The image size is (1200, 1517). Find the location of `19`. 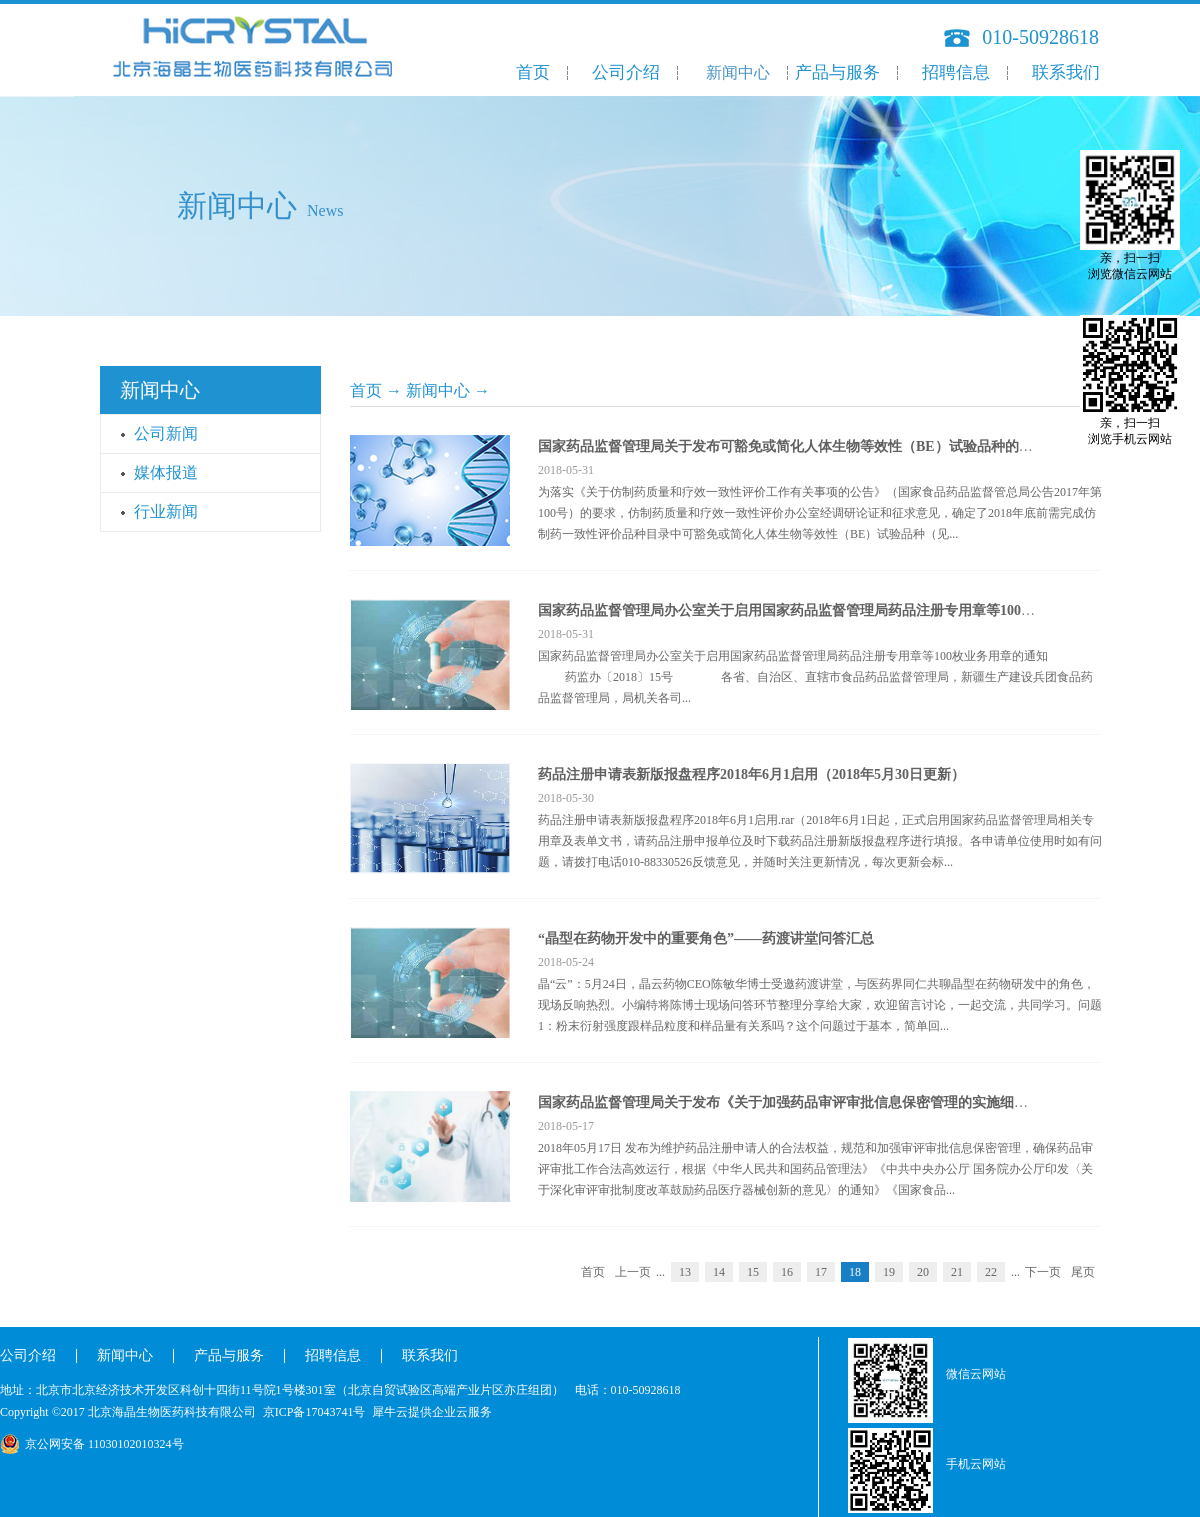

19 is located at coordinates (889, 1272).